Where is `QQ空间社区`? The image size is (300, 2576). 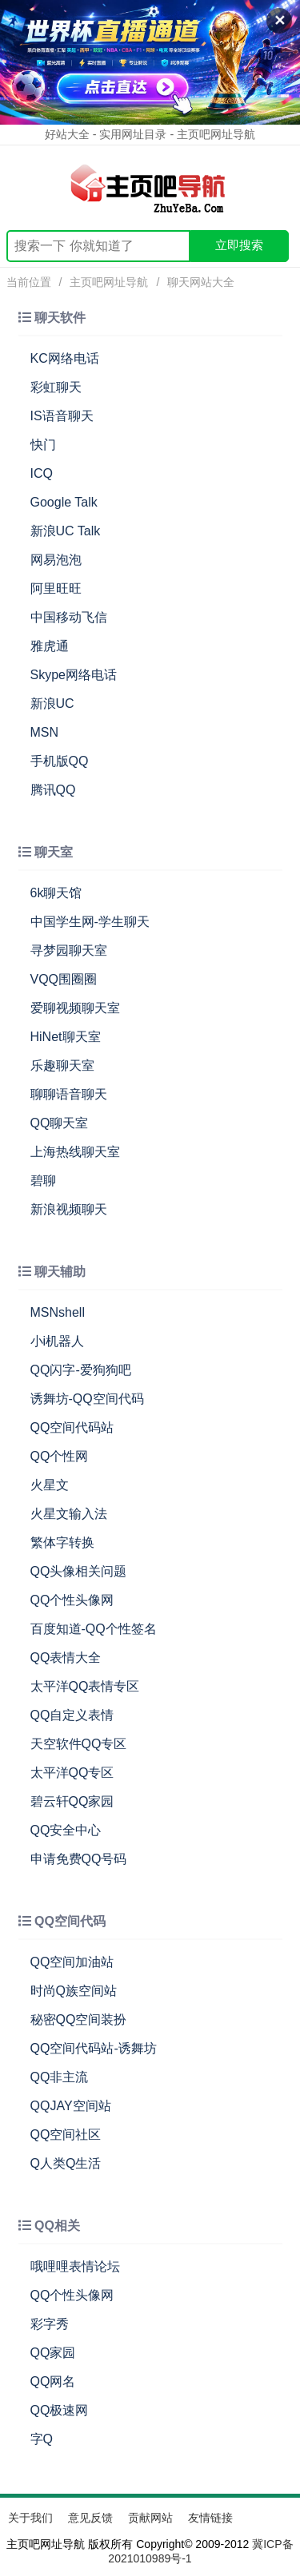 QQ空间社区 is located at coordinates (66, 2134).